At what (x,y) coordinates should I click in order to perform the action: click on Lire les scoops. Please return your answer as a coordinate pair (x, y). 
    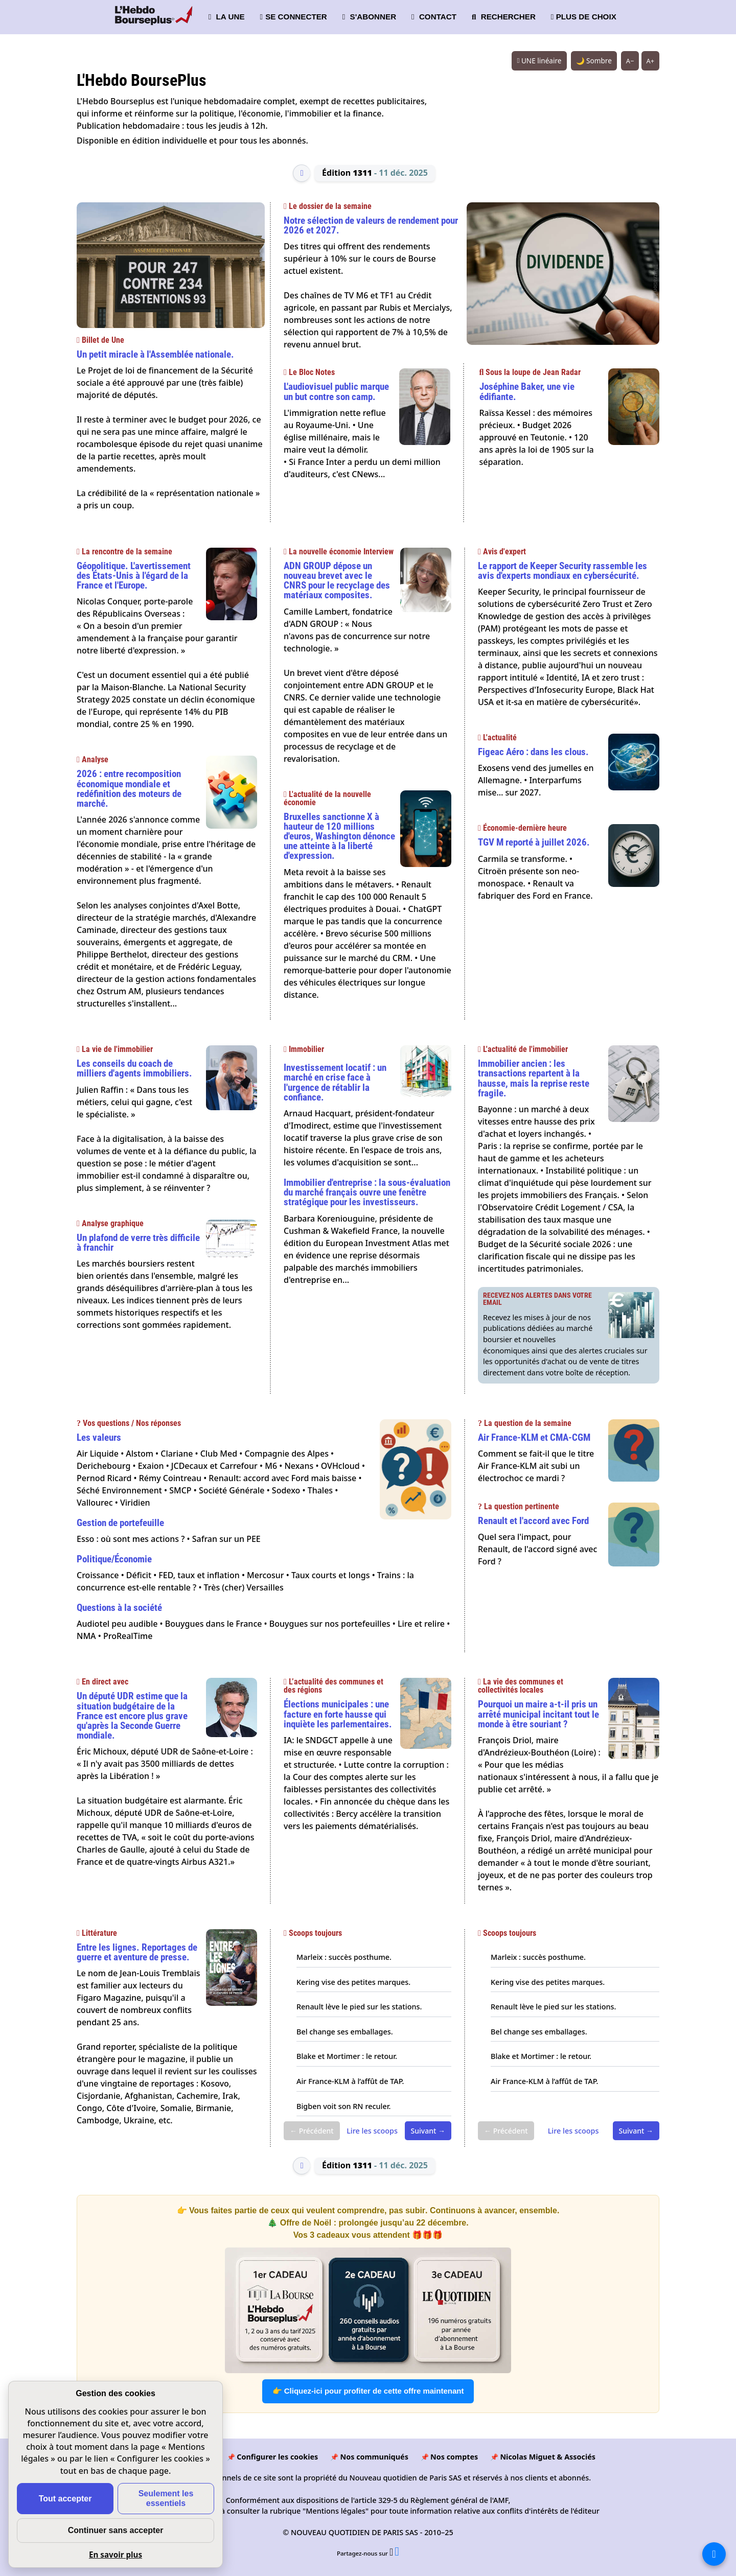
    Looking at the image, I should click on (372, 2131).